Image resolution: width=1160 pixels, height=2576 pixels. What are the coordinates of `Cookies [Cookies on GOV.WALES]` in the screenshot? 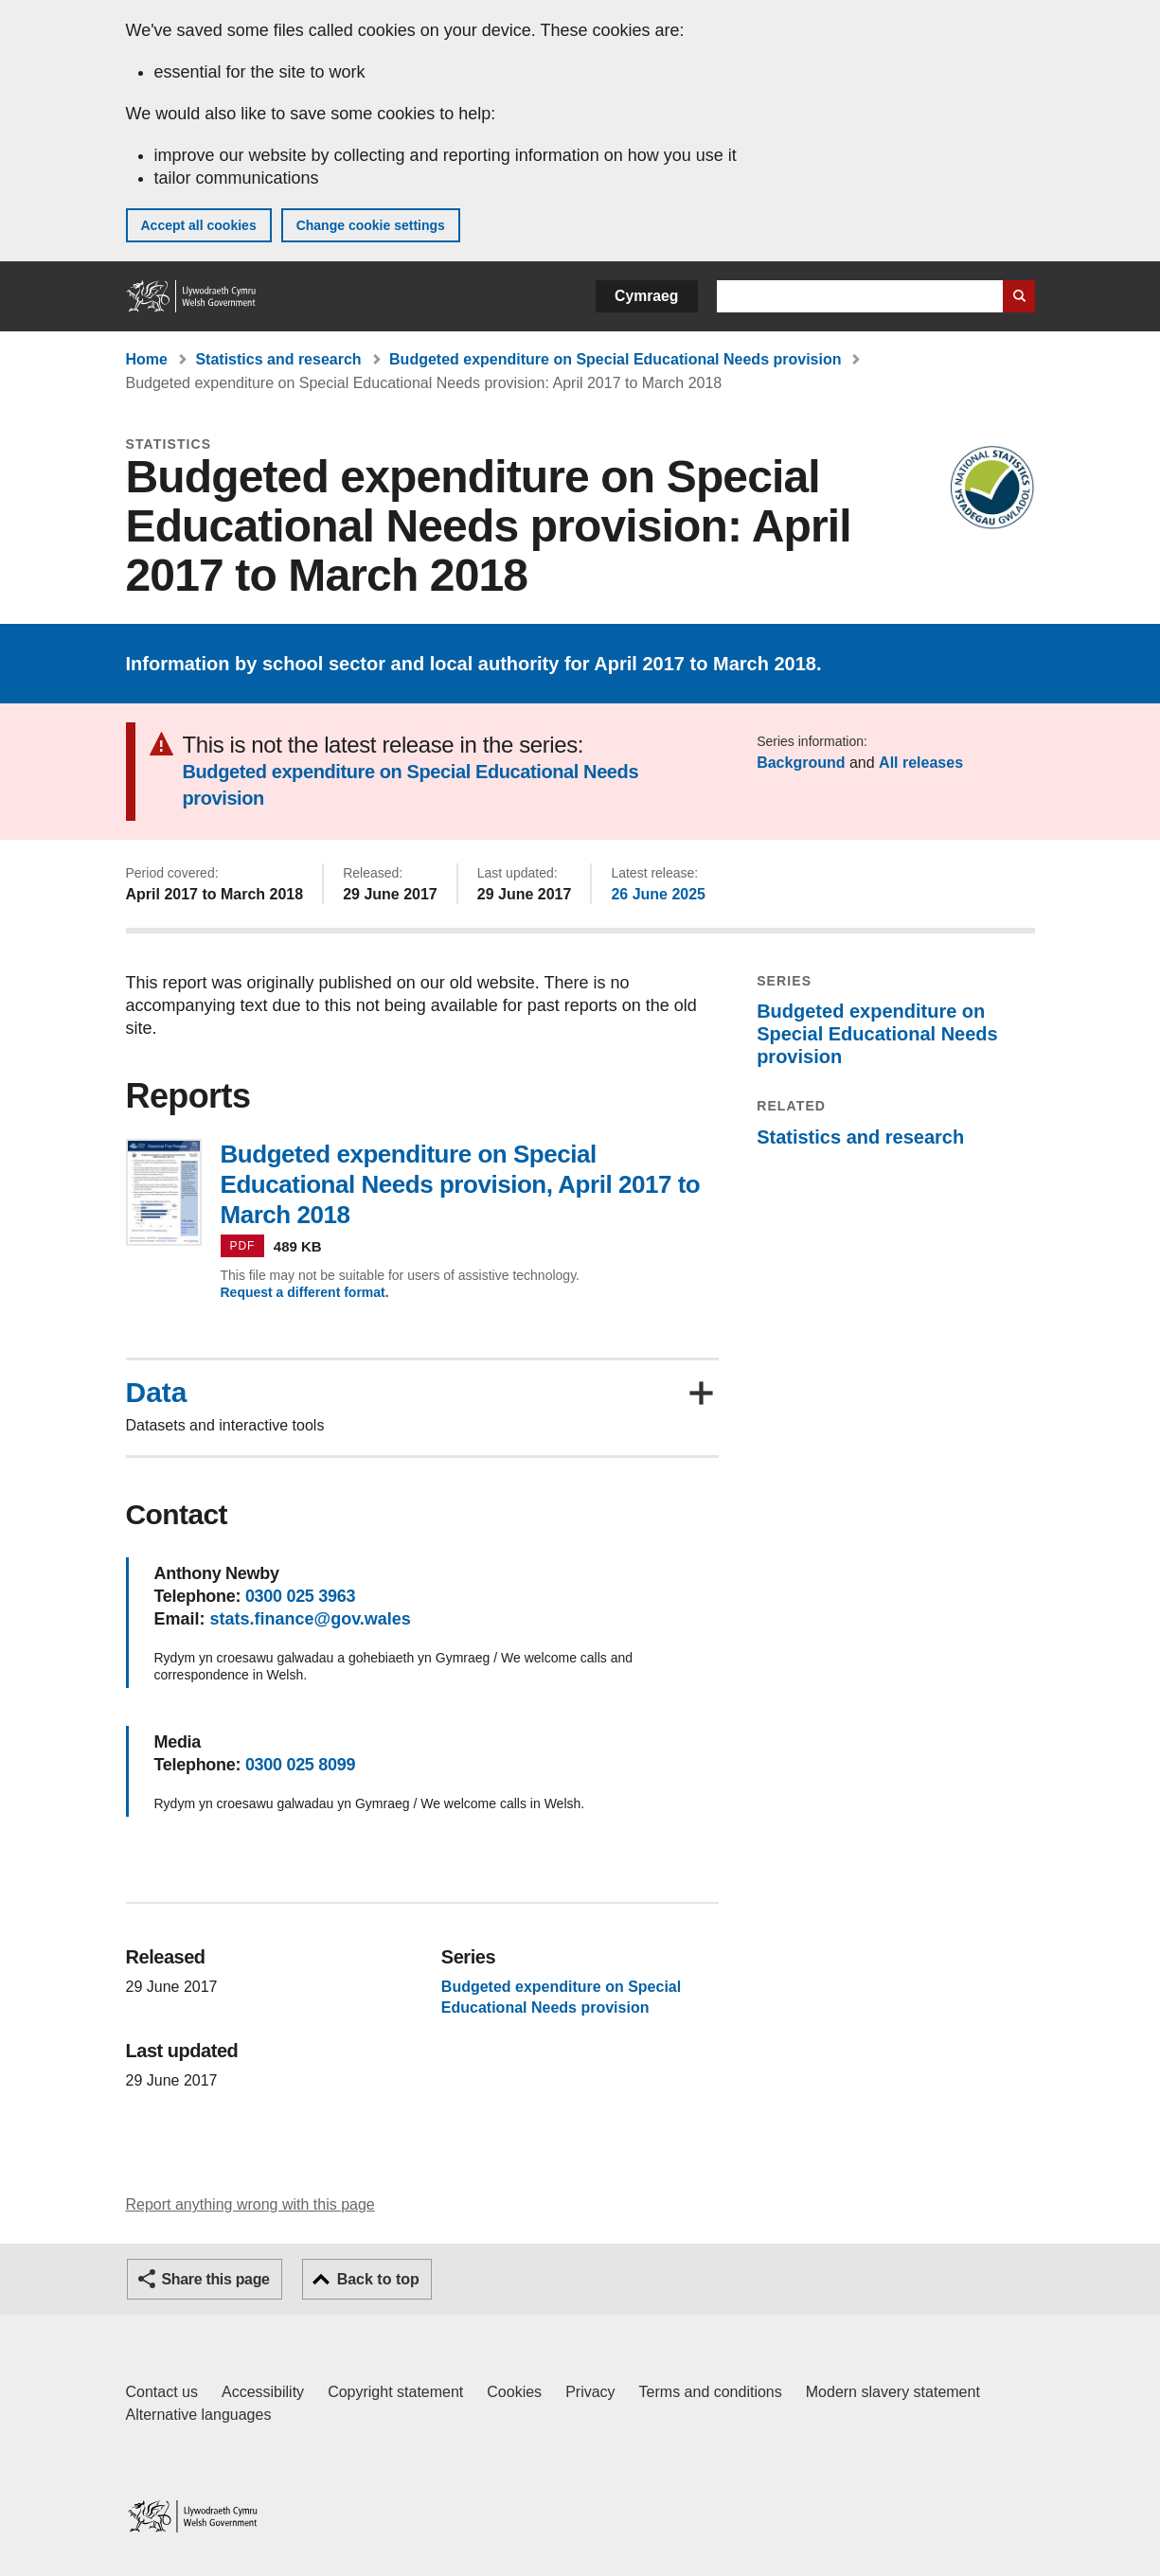 It's located at (514, 2392).